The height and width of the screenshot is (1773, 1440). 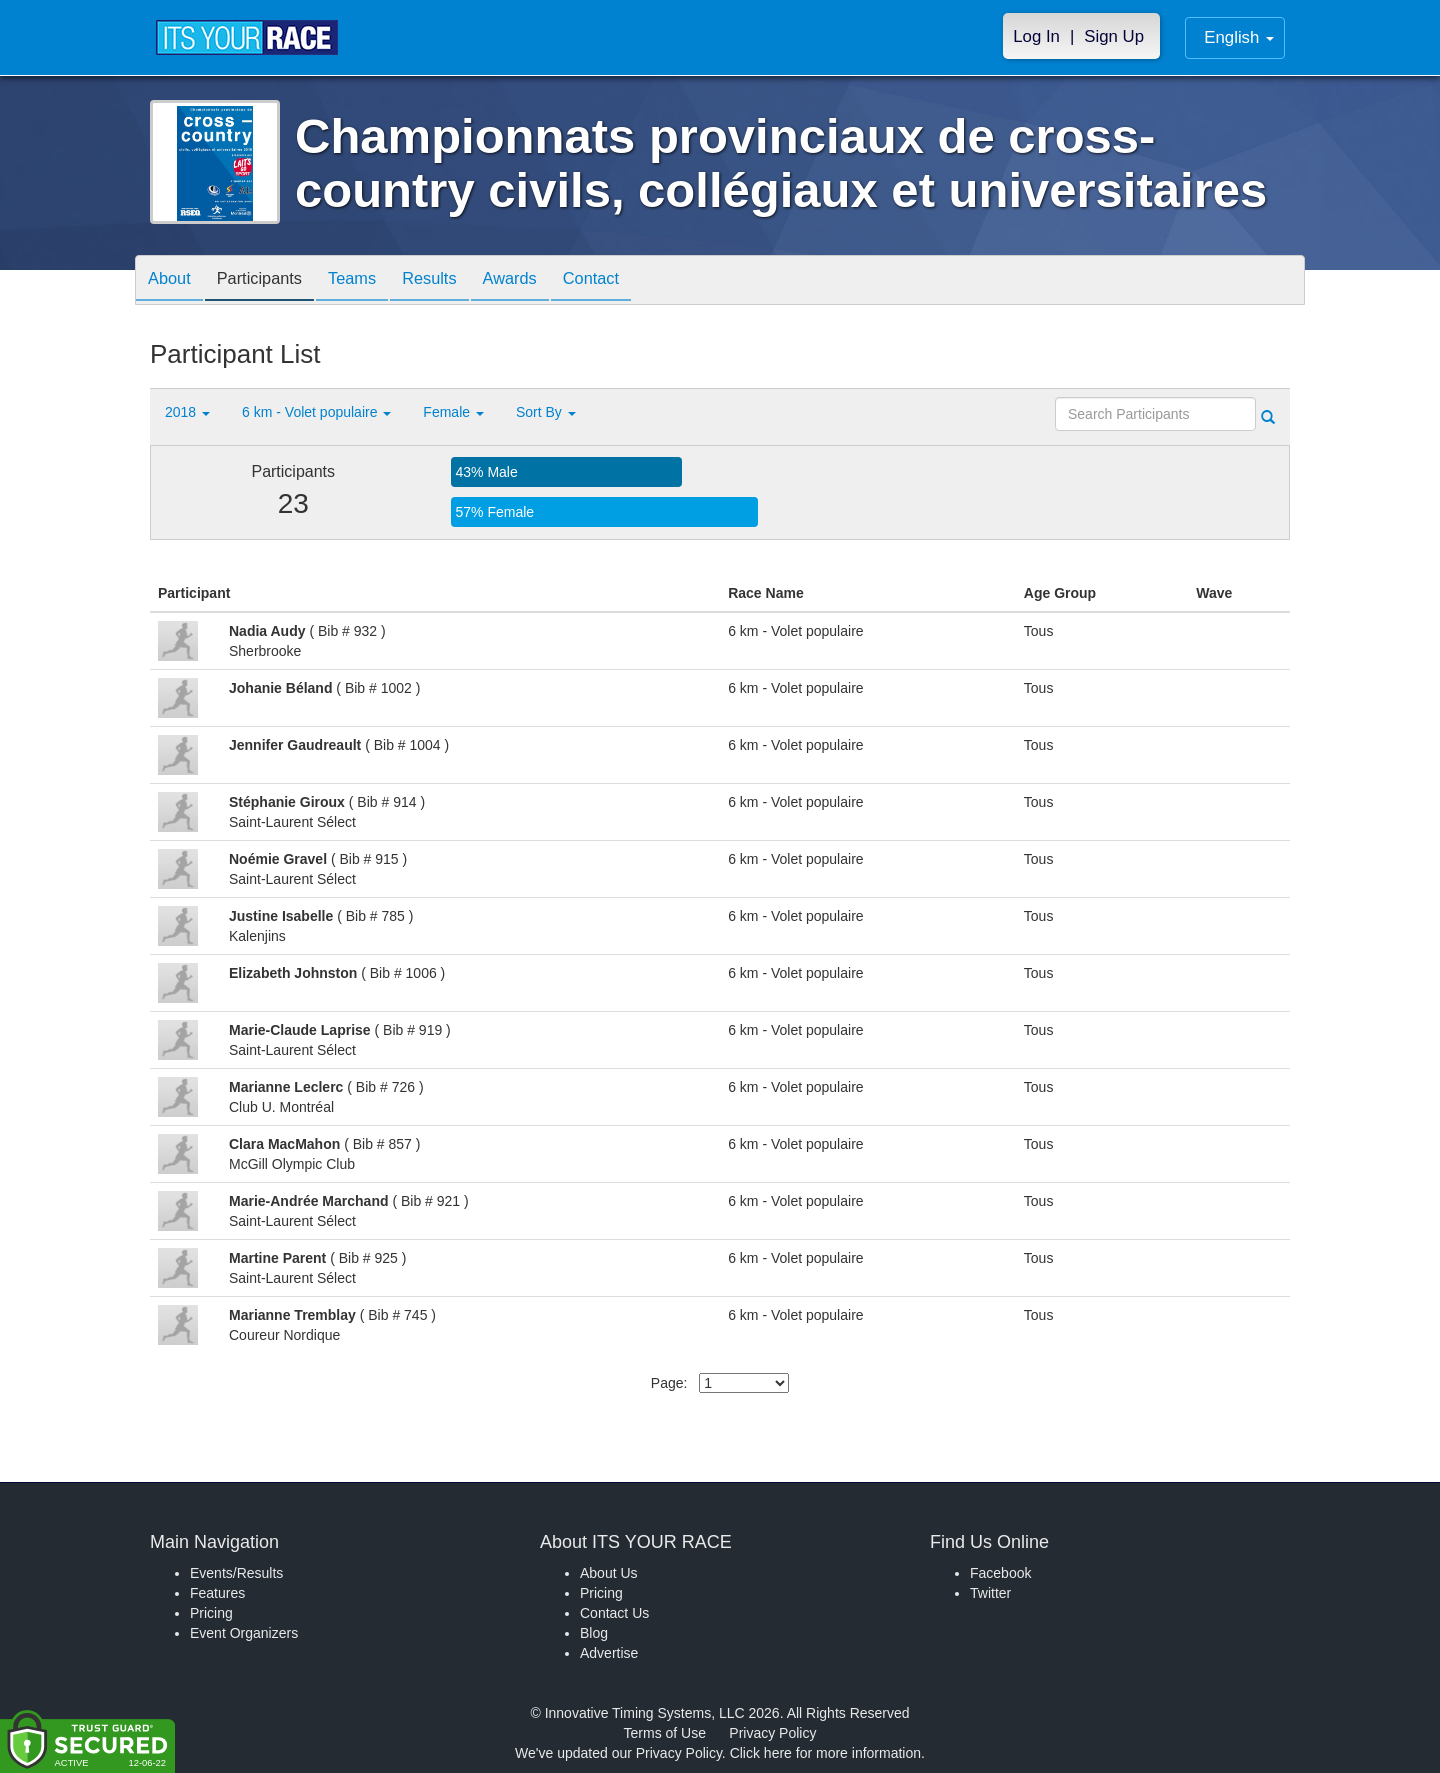 What do you see at coordinates (1239, 37) in the screenshot?
I see `English [button]` at bounding box center [1239, 37].